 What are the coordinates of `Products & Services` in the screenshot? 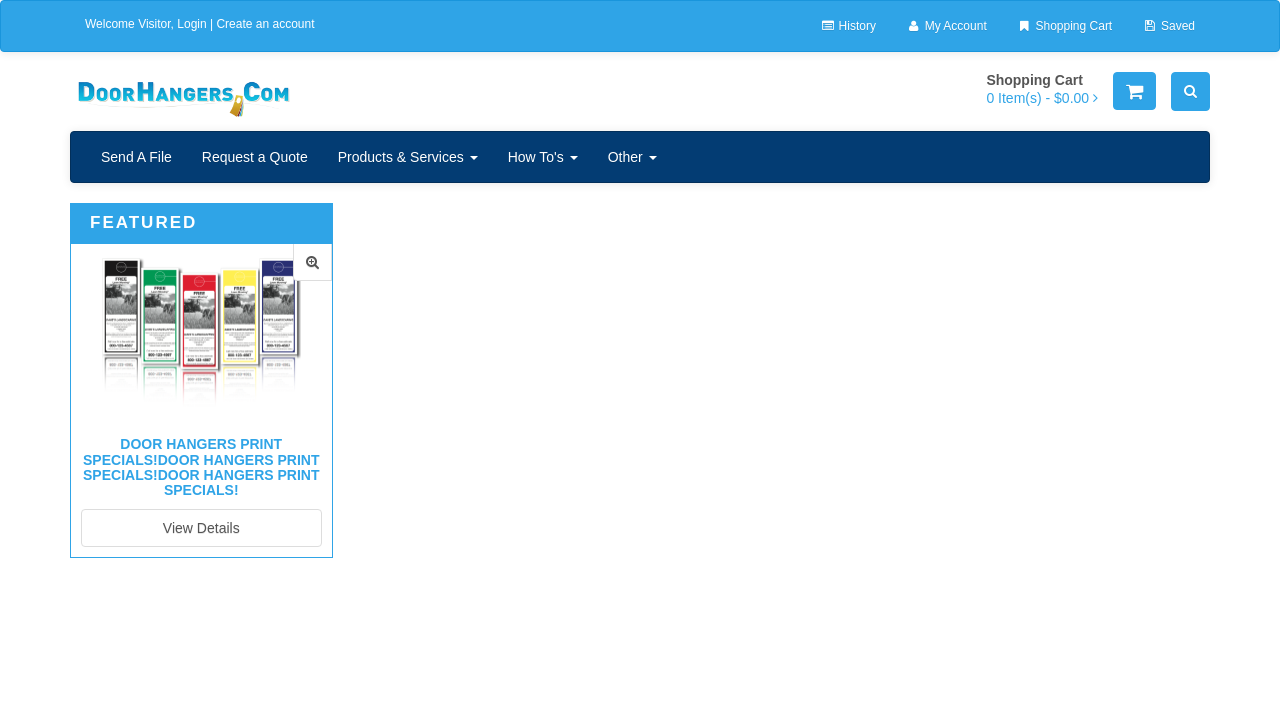 It's located at (408, 157).